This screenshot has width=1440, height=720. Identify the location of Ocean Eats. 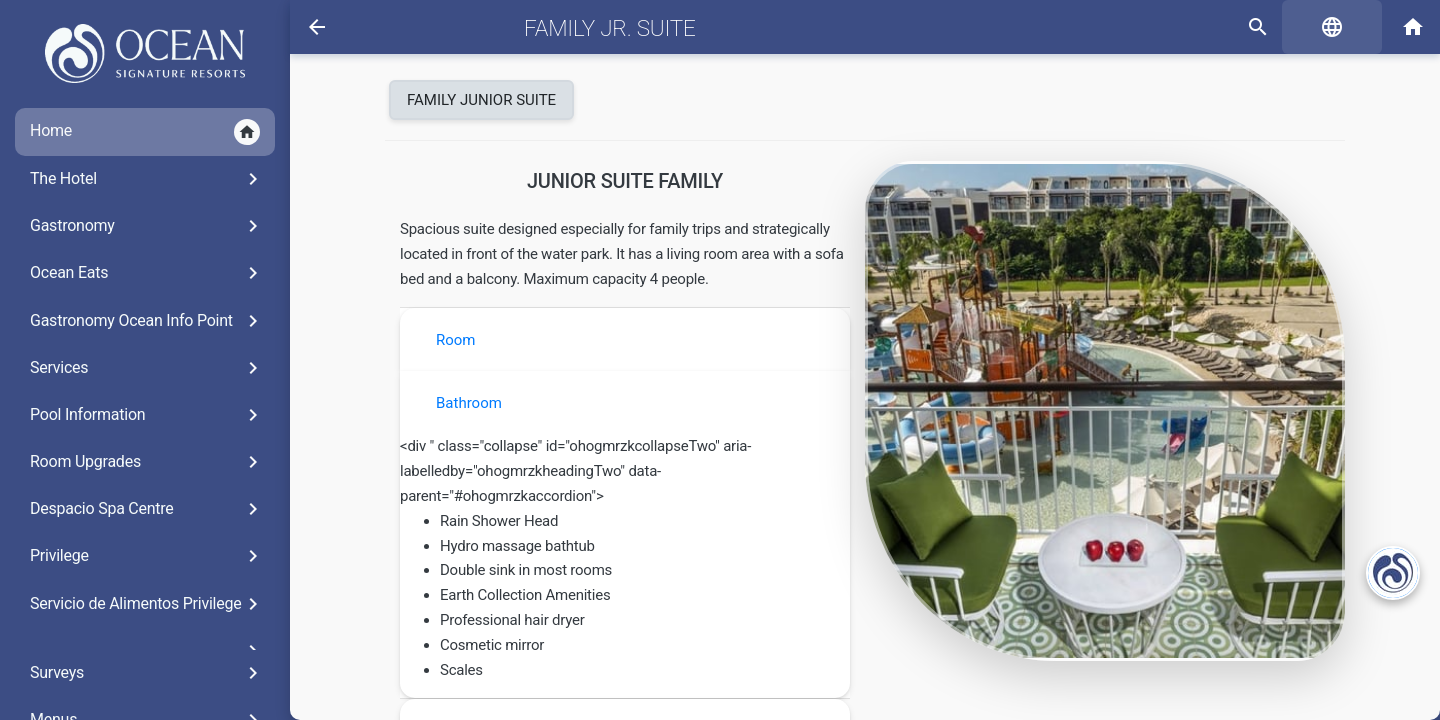
(147, 273).